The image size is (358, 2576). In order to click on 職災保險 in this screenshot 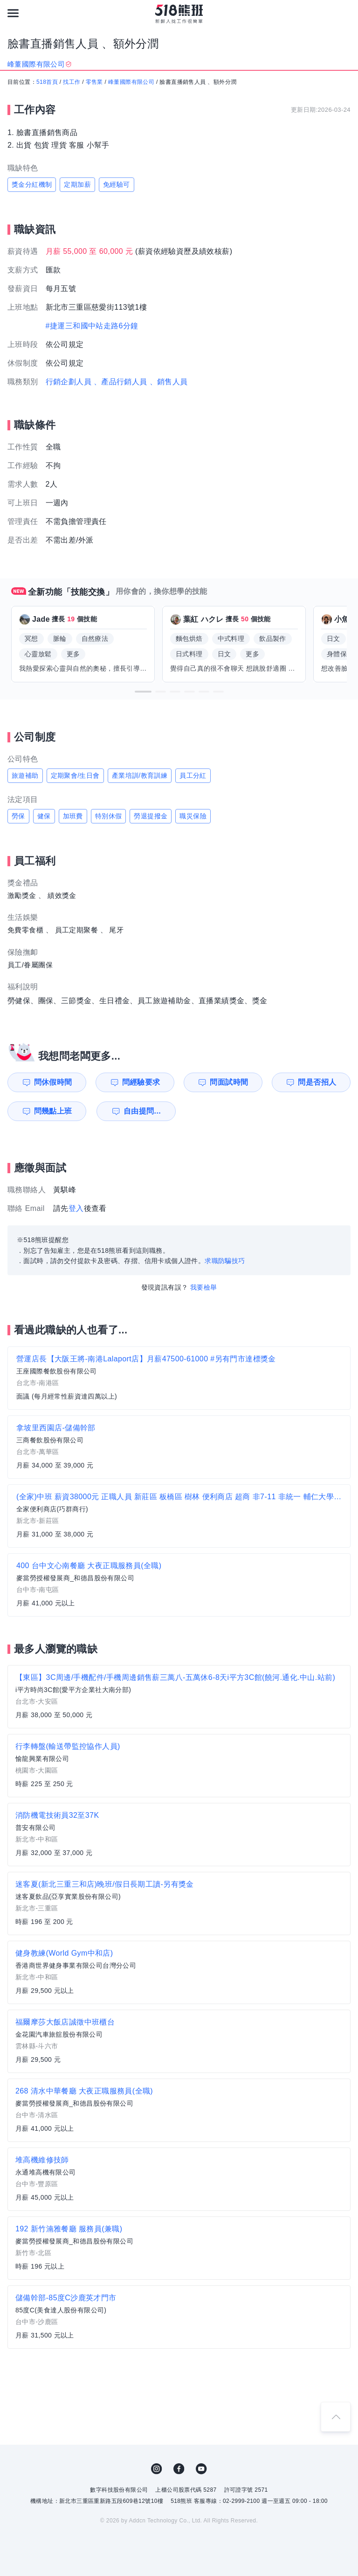, I will do `click(193, 816)`.